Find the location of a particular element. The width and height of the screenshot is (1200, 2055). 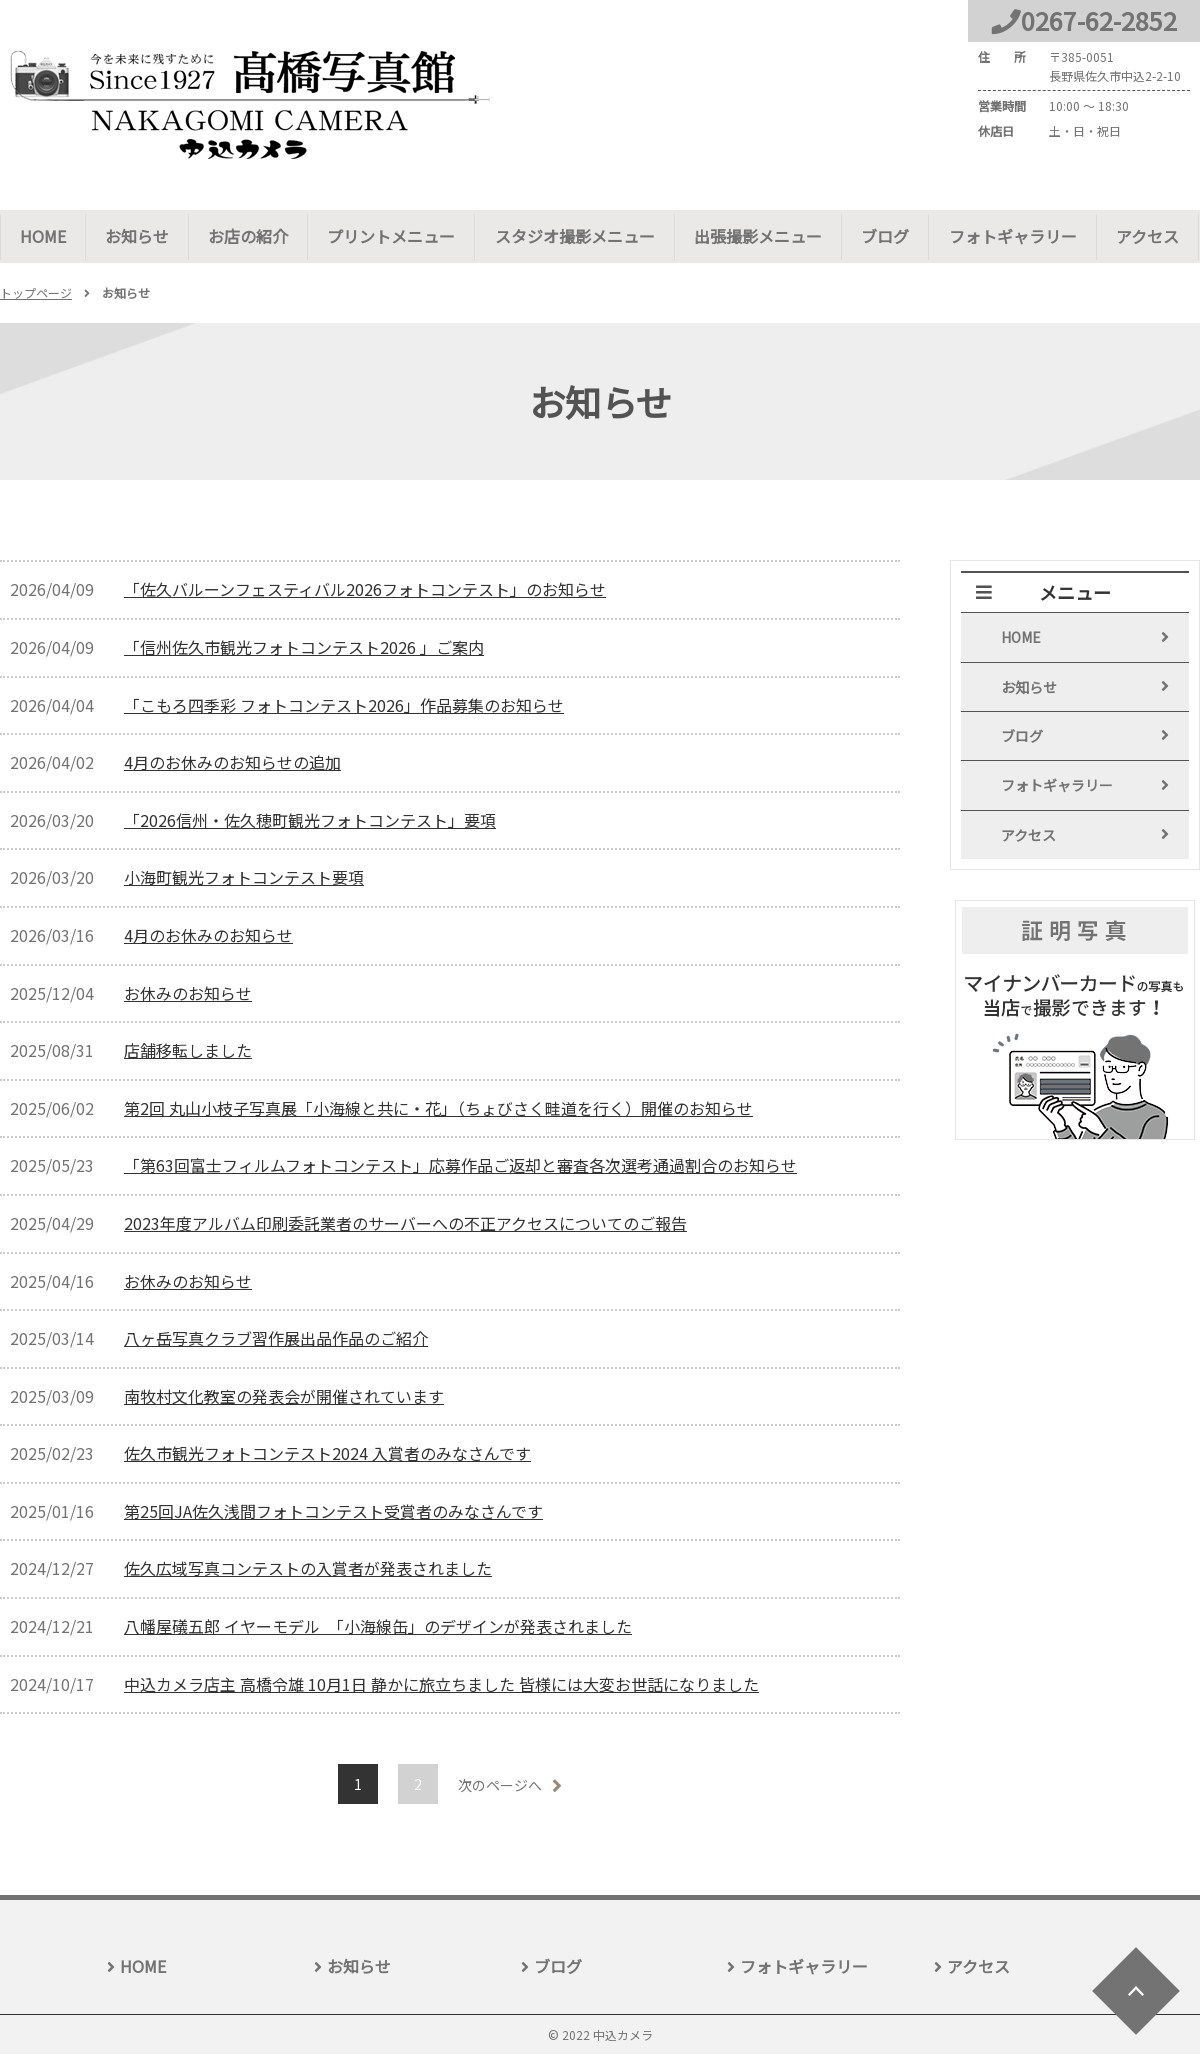

店舗移転しました is located at coordinates (188, 1051).